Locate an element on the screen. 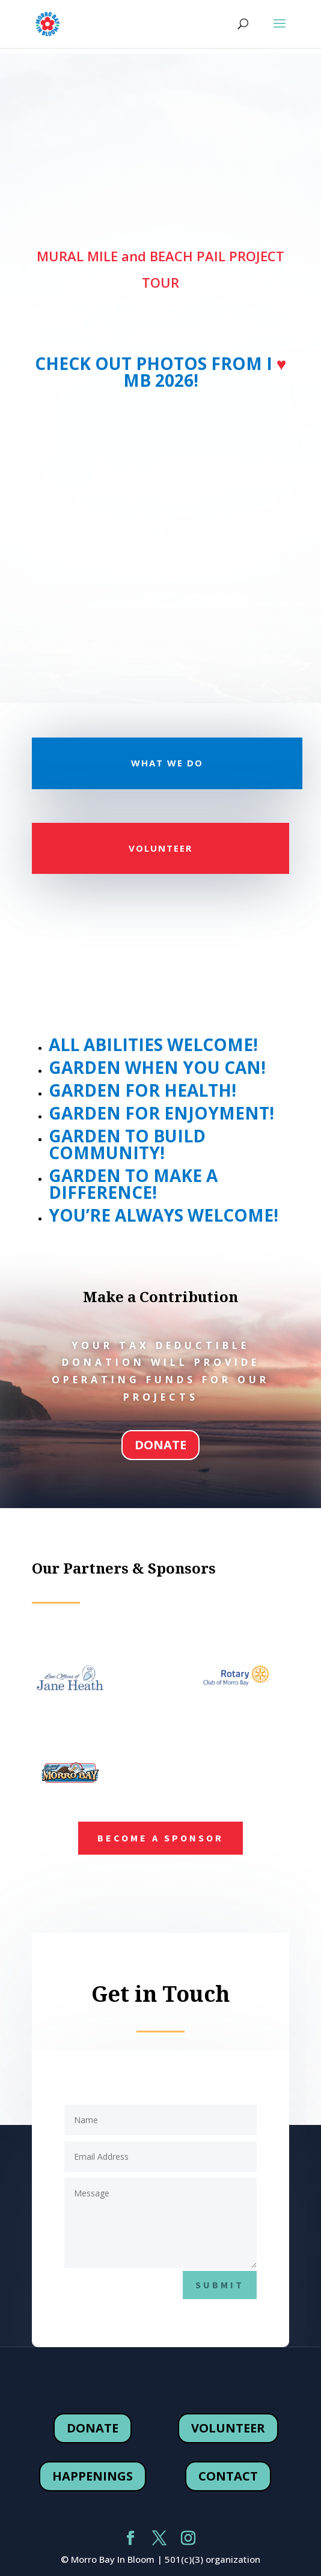 The image size is (321, 2576). submit is located at coordinates (219, 2285).